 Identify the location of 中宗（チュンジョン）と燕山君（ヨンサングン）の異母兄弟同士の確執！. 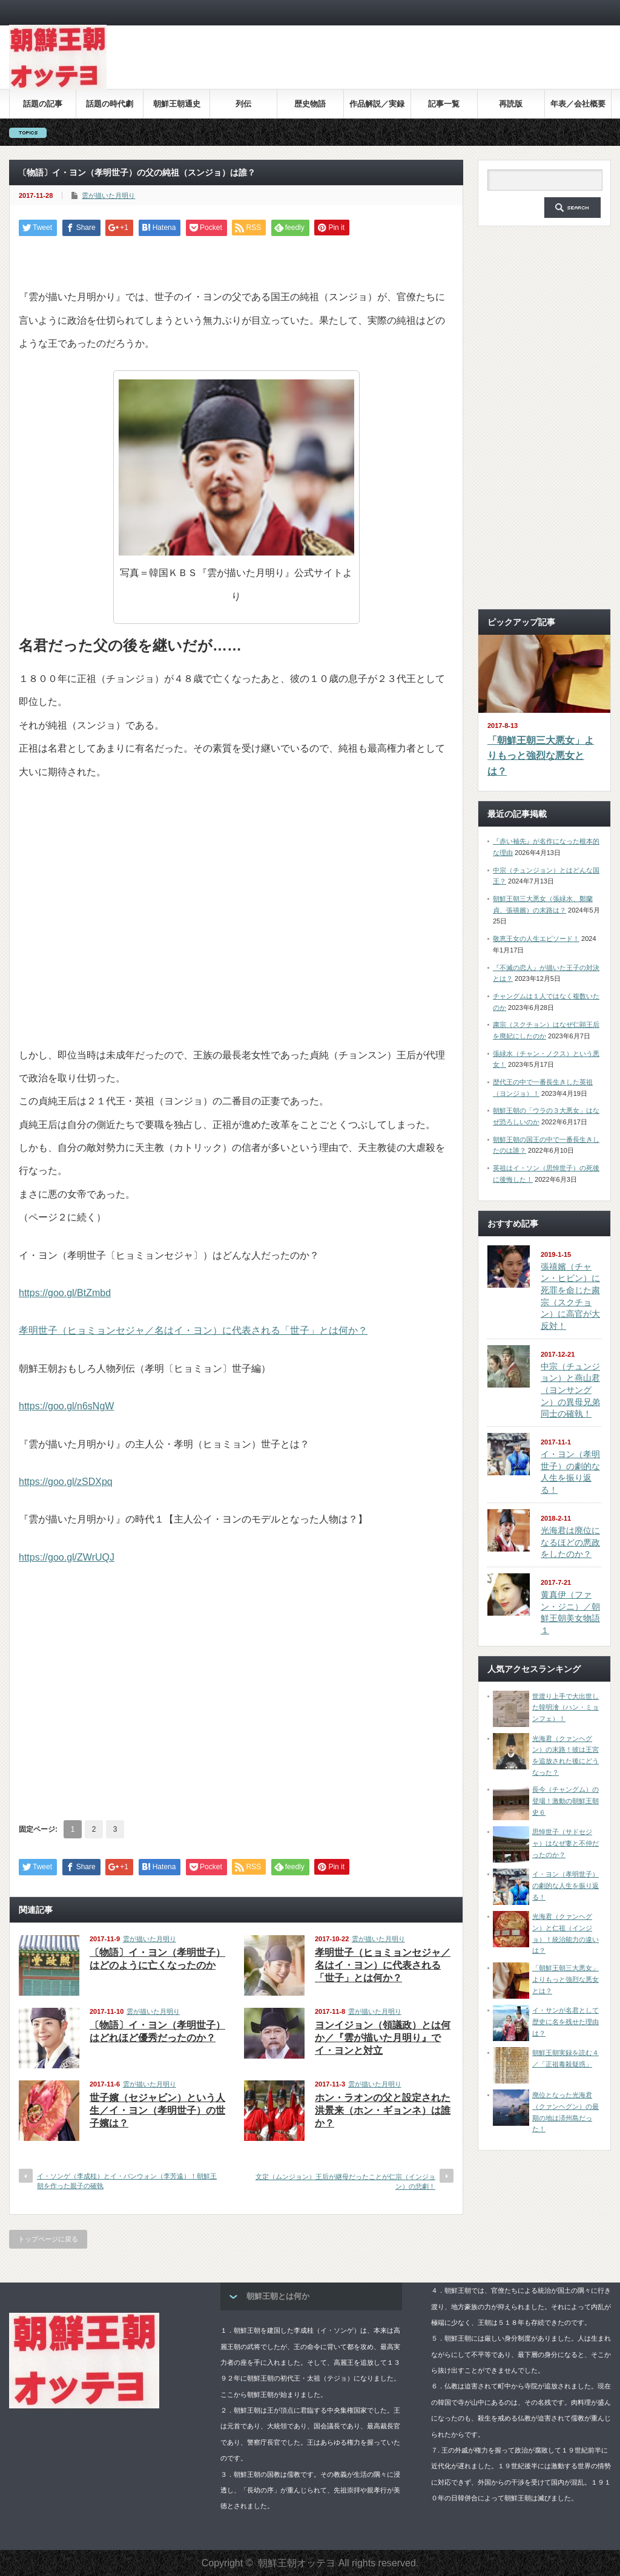
(570, 1390).